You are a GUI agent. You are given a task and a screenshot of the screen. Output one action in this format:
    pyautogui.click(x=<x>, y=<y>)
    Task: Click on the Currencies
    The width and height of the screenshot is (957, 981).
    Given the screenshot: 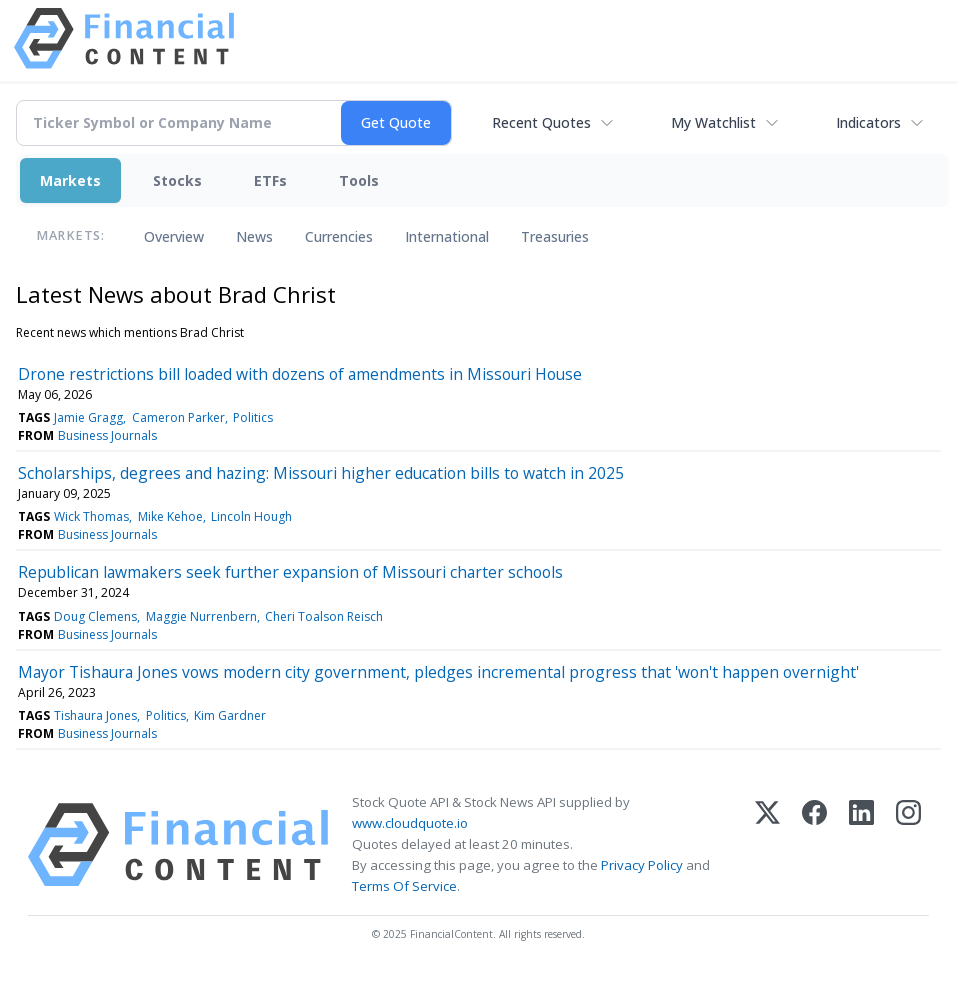 What is the action you would take?
    pyautogui.click(x=339, y=236)
    